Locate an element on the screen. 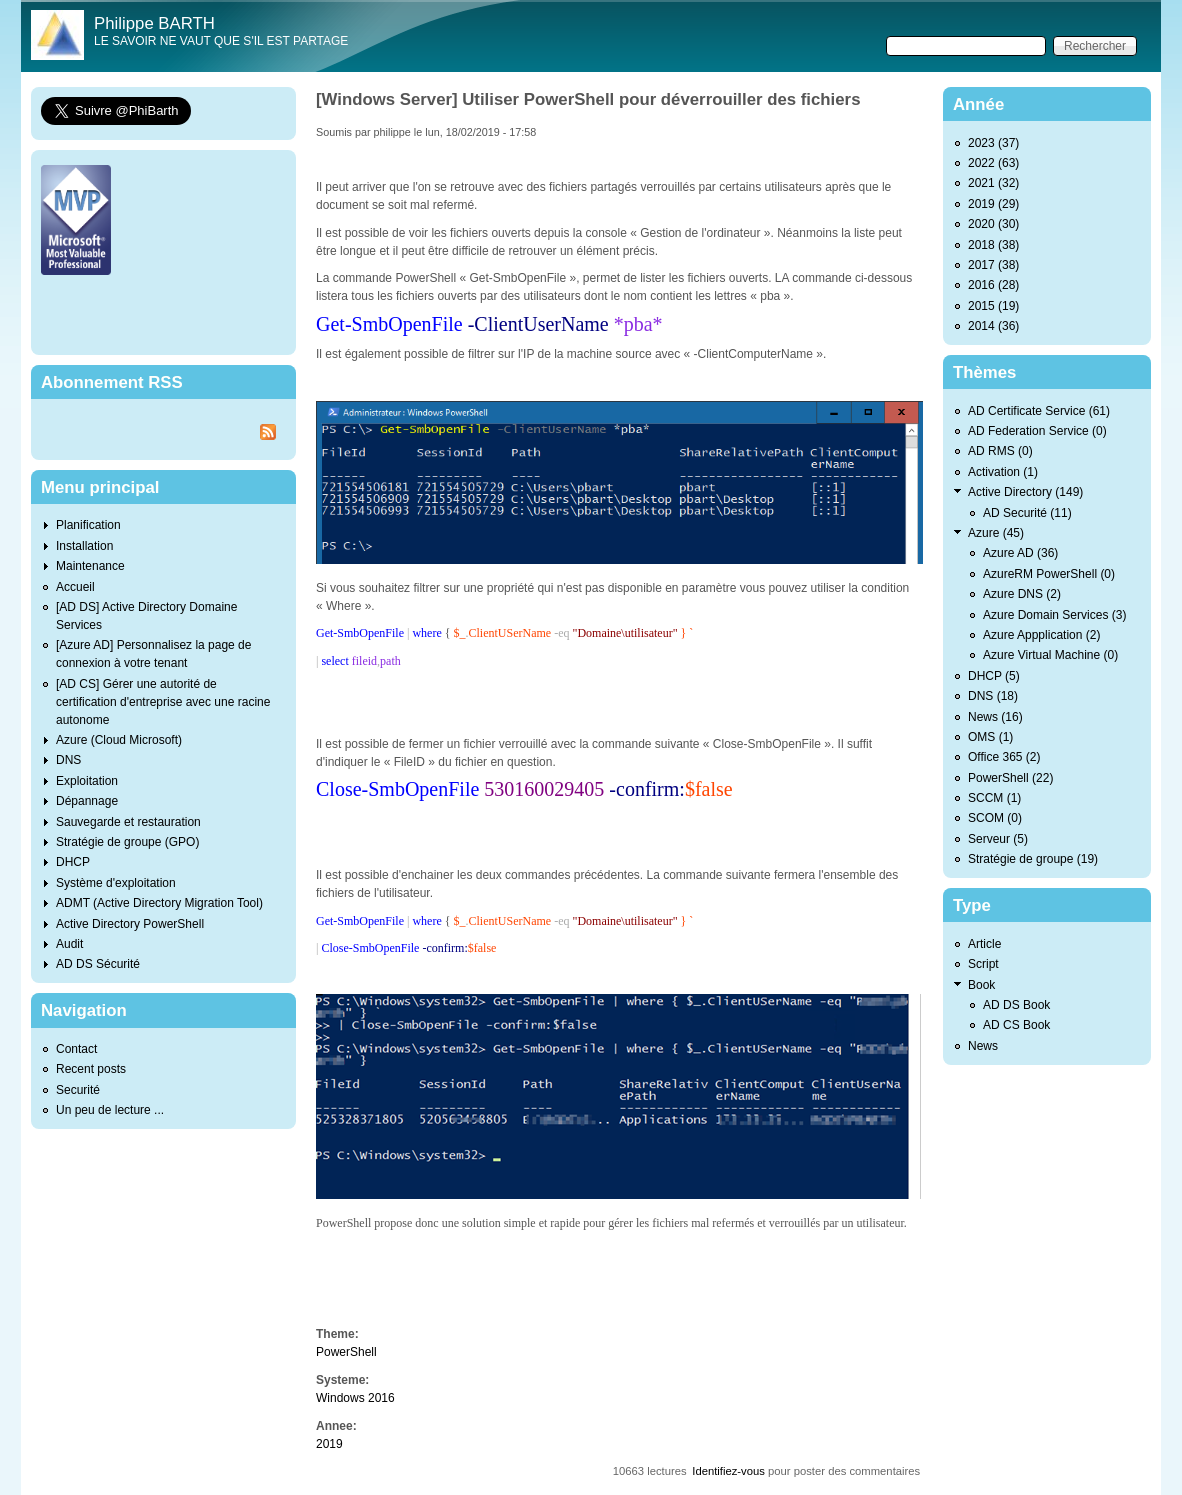  Système d'exploitation is located at coordinates (116, 883).